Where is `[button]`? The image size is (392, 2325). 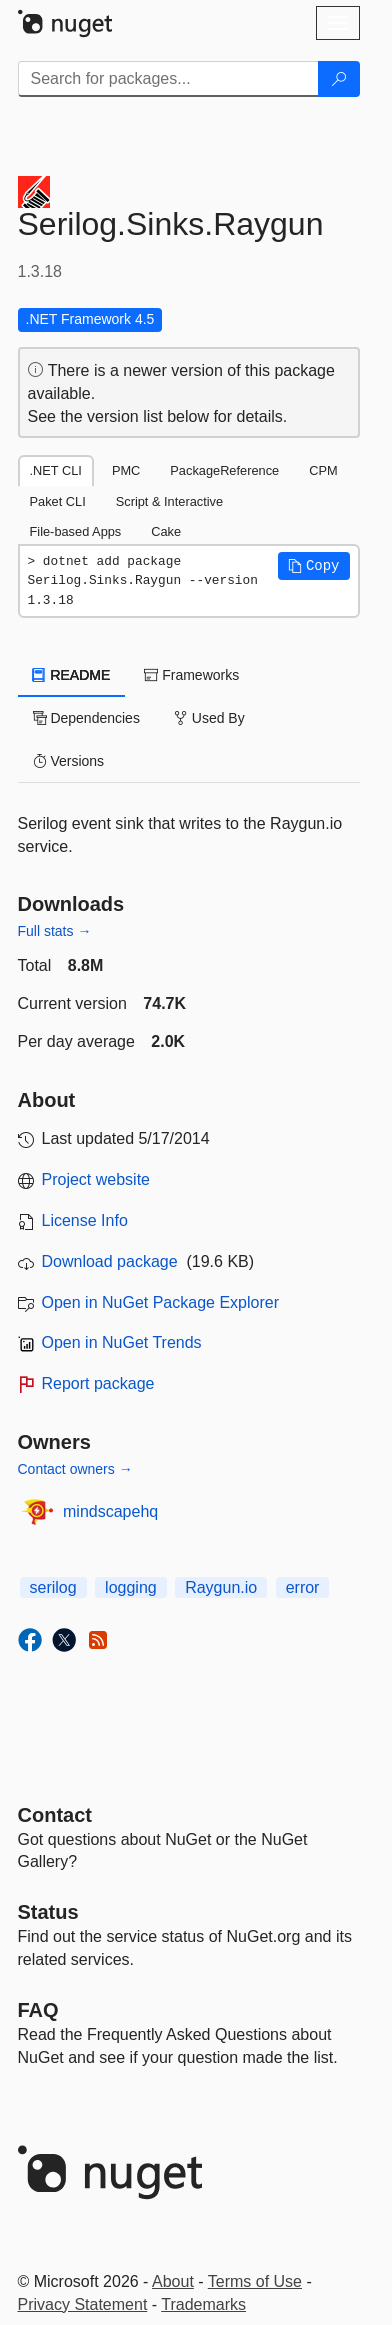
[button] is located at coordinates (314, 566).